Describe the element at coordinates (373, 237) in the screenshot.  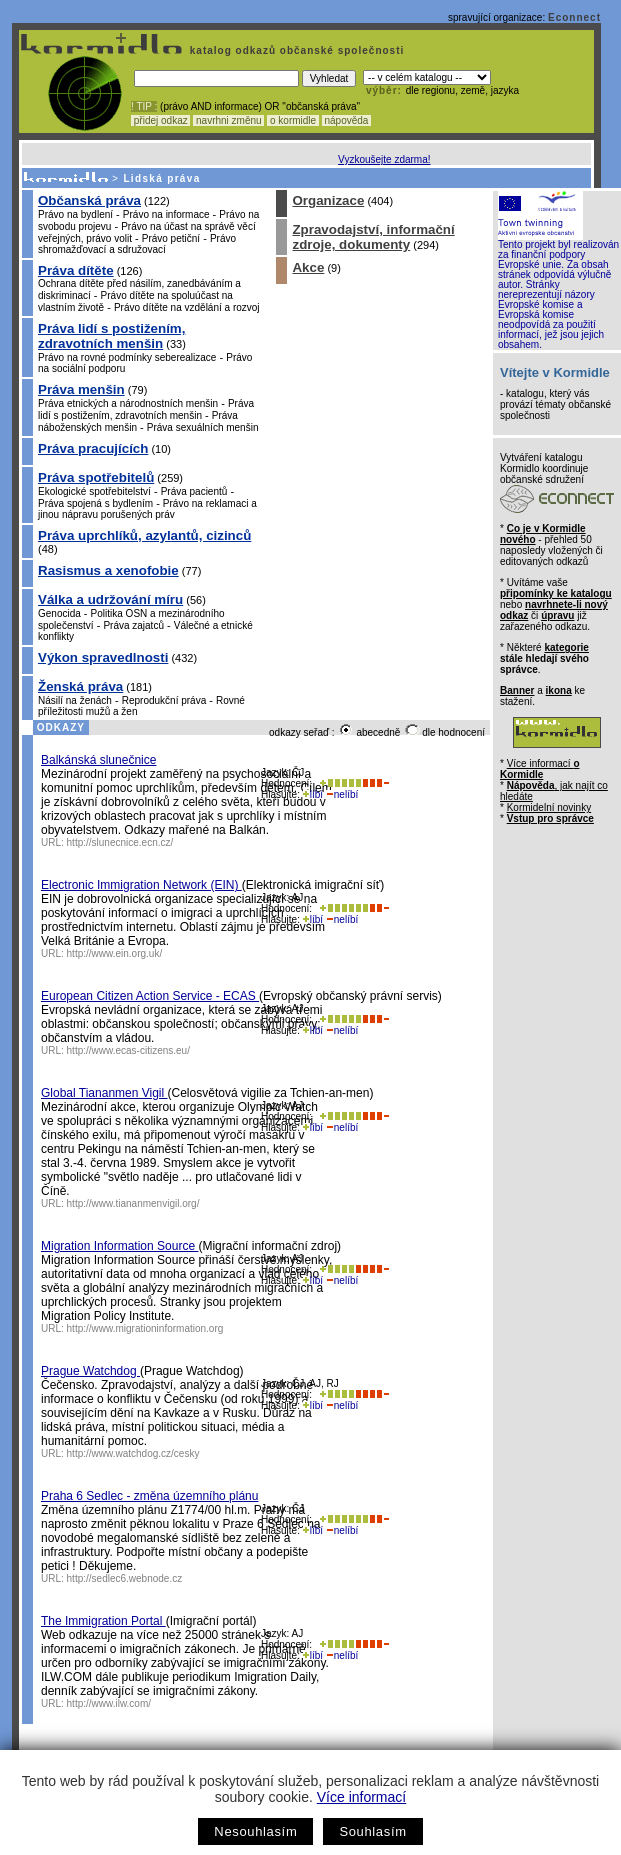
I see `Zpravodajství, informační zdroje, dokumenty` at that location.